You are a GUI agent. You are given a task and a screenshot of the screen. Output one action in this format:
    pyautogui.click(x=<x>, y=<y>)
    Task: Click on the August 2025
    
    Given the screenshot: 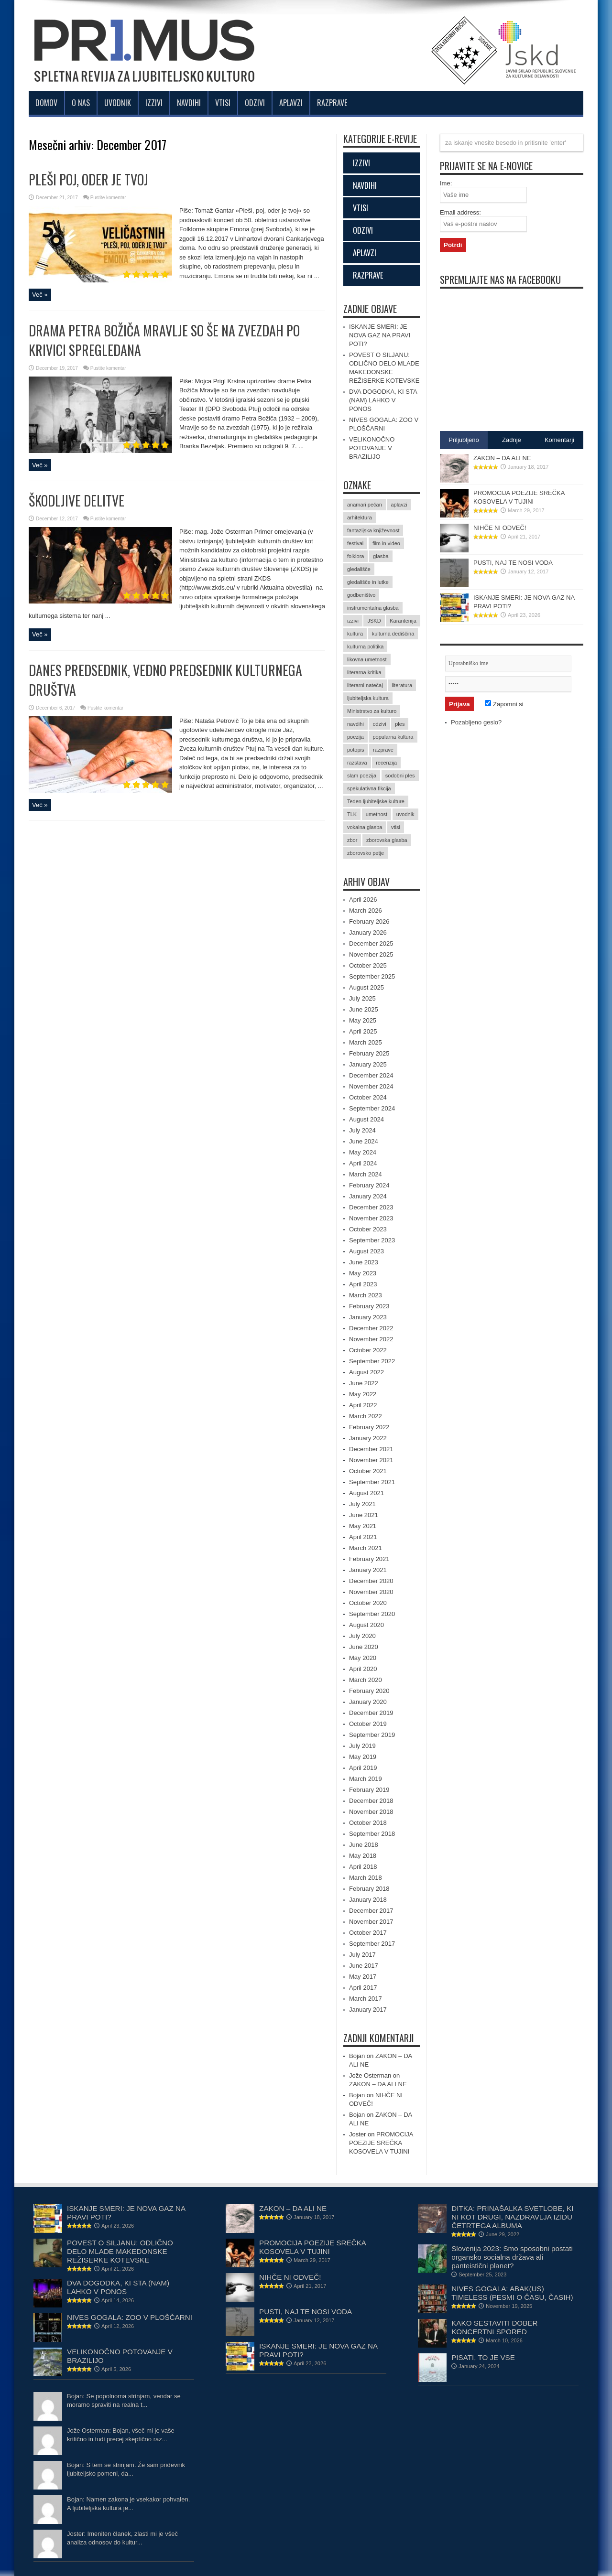 What is the action you would take?
    pyautogui.click(x=366, y=987)
    